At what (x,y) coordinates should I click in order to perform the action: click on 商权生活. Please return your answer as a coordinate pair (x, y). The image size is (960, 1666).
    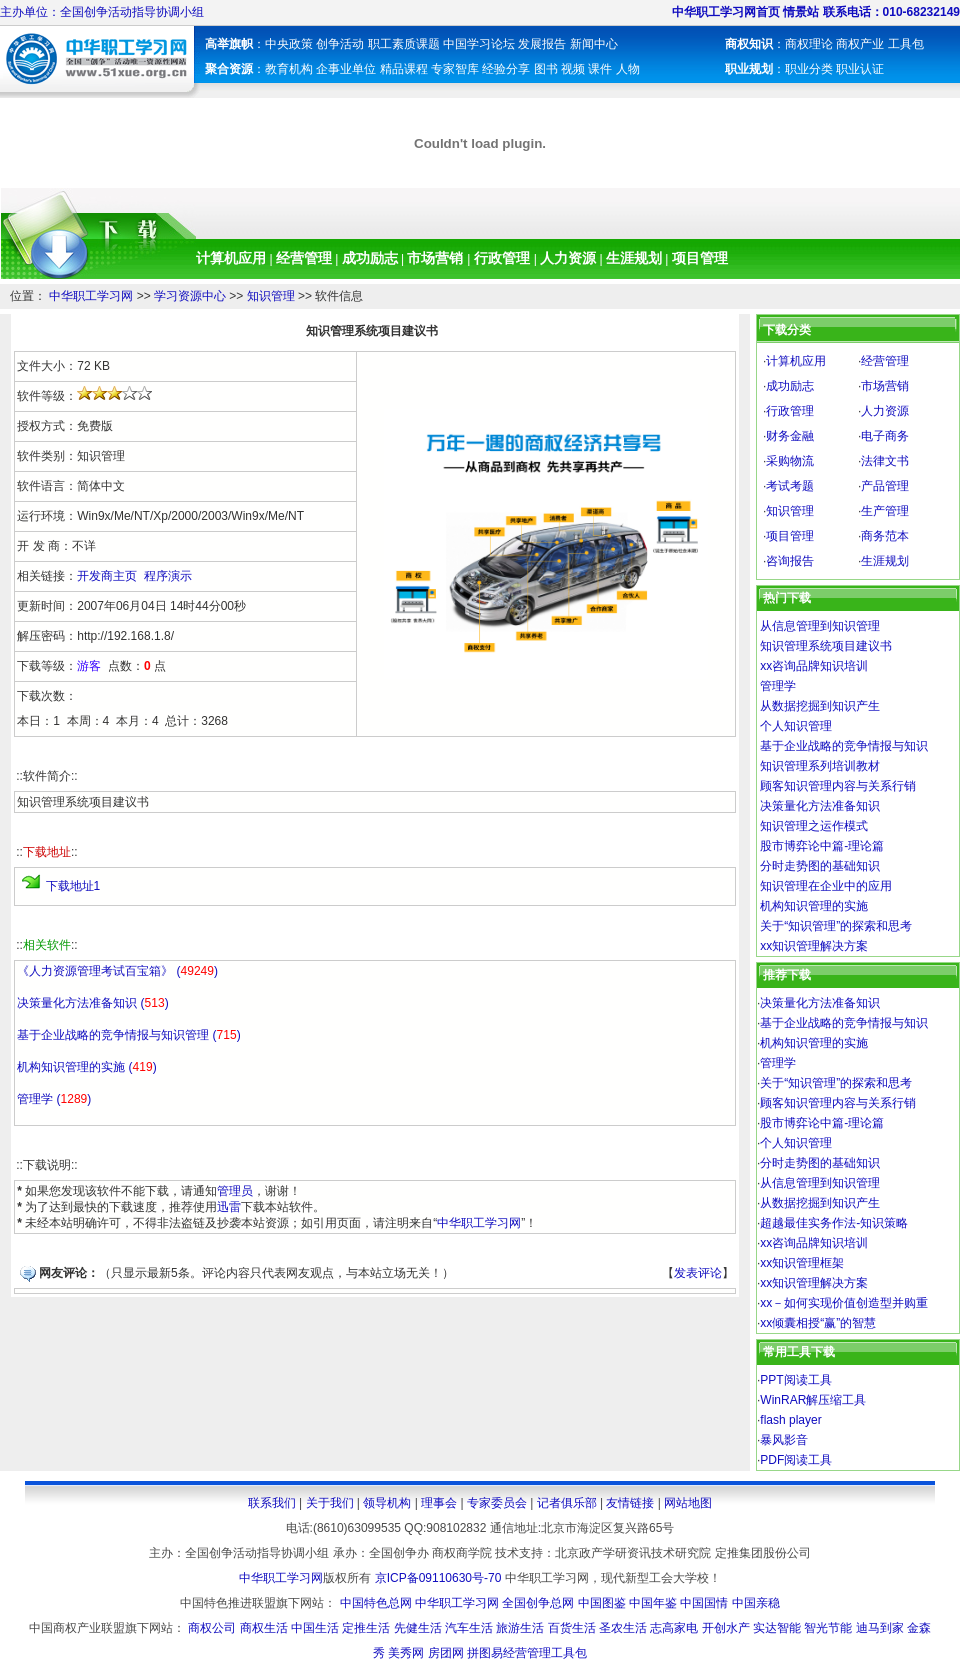
    Looking at the image, I should click on (264, 1628).